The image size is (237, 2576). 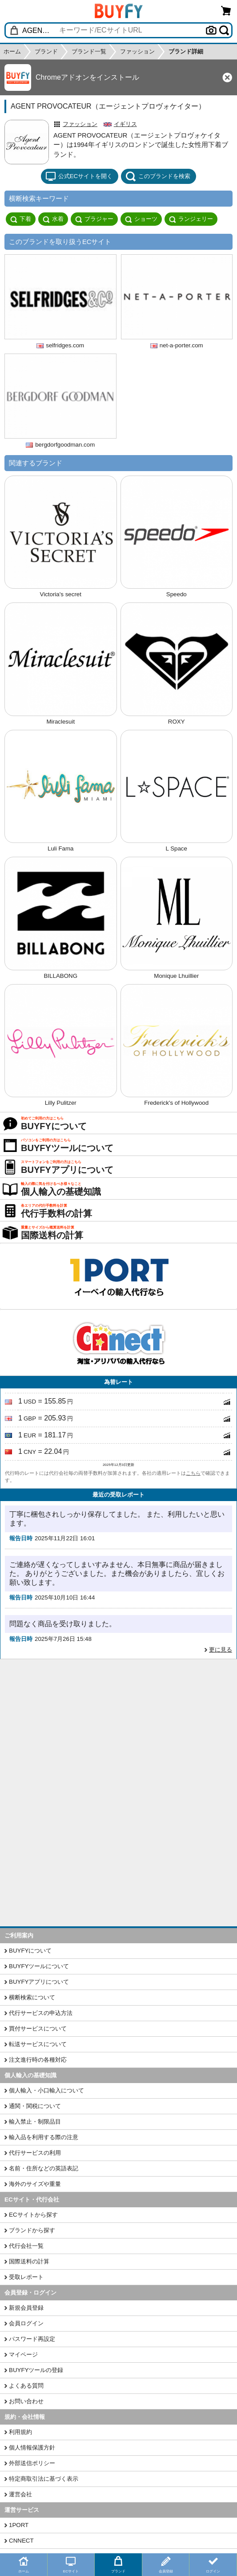 What do you see at coordinates (38, 2059) in the screenshot?
I see `注文進行時の各種対応` at bounding box center [38, 2059].